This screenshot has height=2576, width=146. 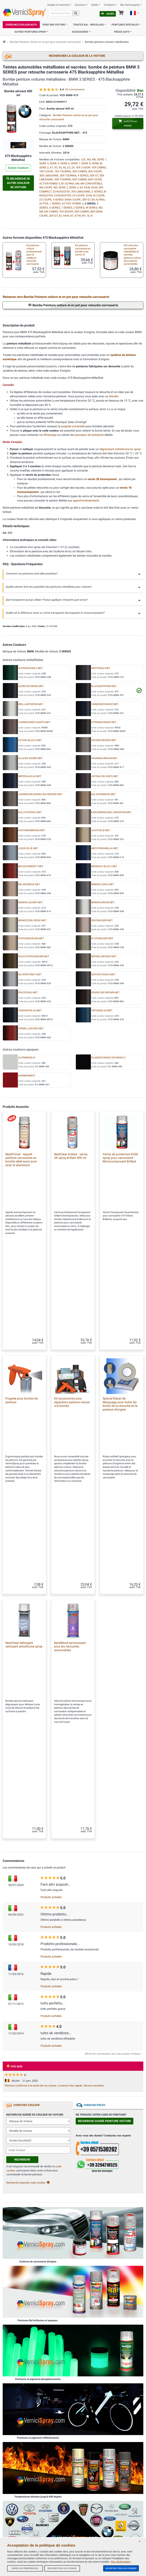 What do you see at coordinates (67, 199) in the screenshot?
I see `4 SERIES GRAN COUPE` at bounding box center [67, 199].